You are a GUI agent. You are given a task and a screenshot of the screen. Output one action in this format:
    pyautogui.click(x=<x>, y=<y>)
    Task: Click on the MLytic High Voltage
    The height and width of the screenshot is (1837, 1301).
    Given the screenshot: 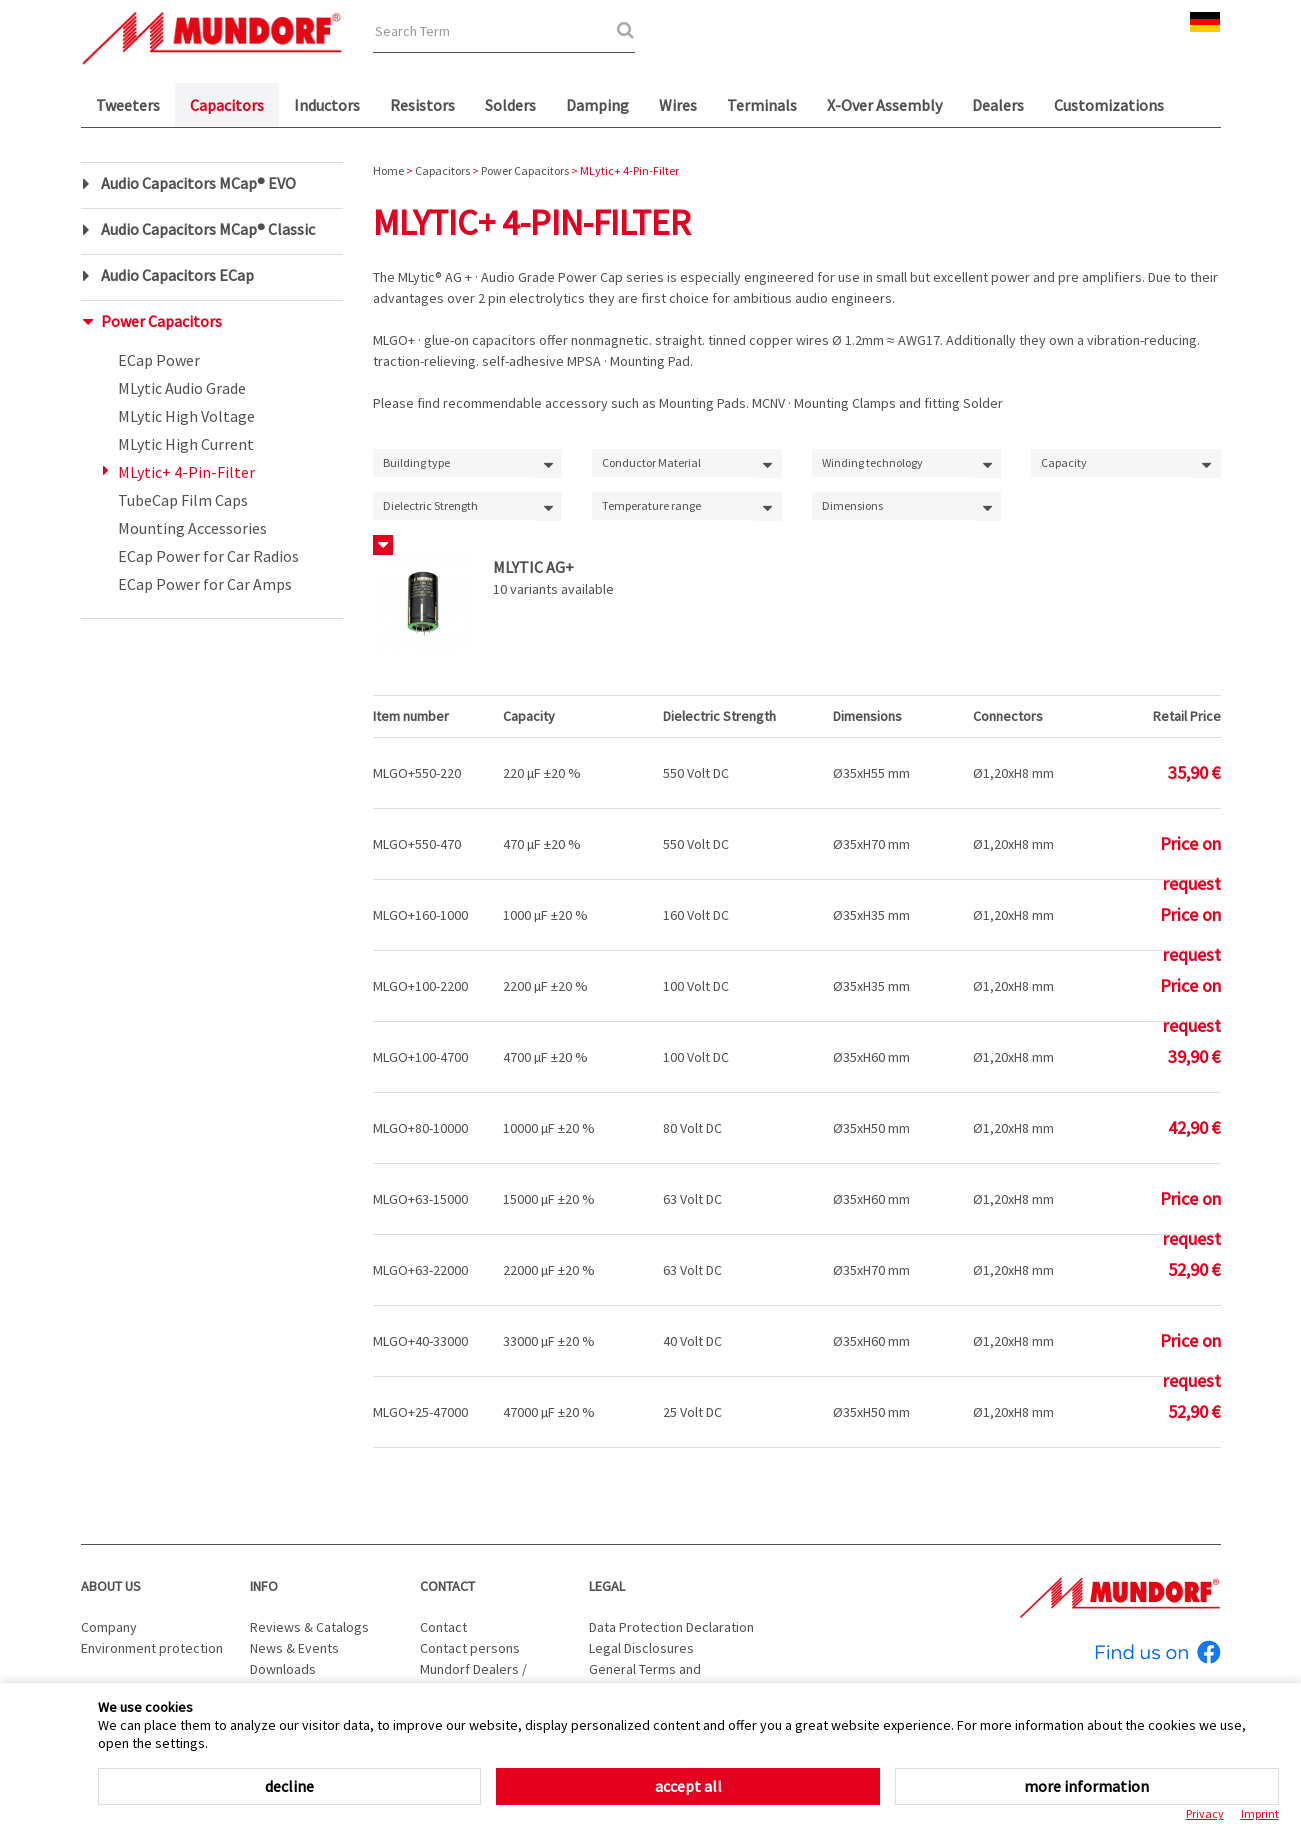 What is the action you would take?
    pyautogui.click(x=186, y=416)
    